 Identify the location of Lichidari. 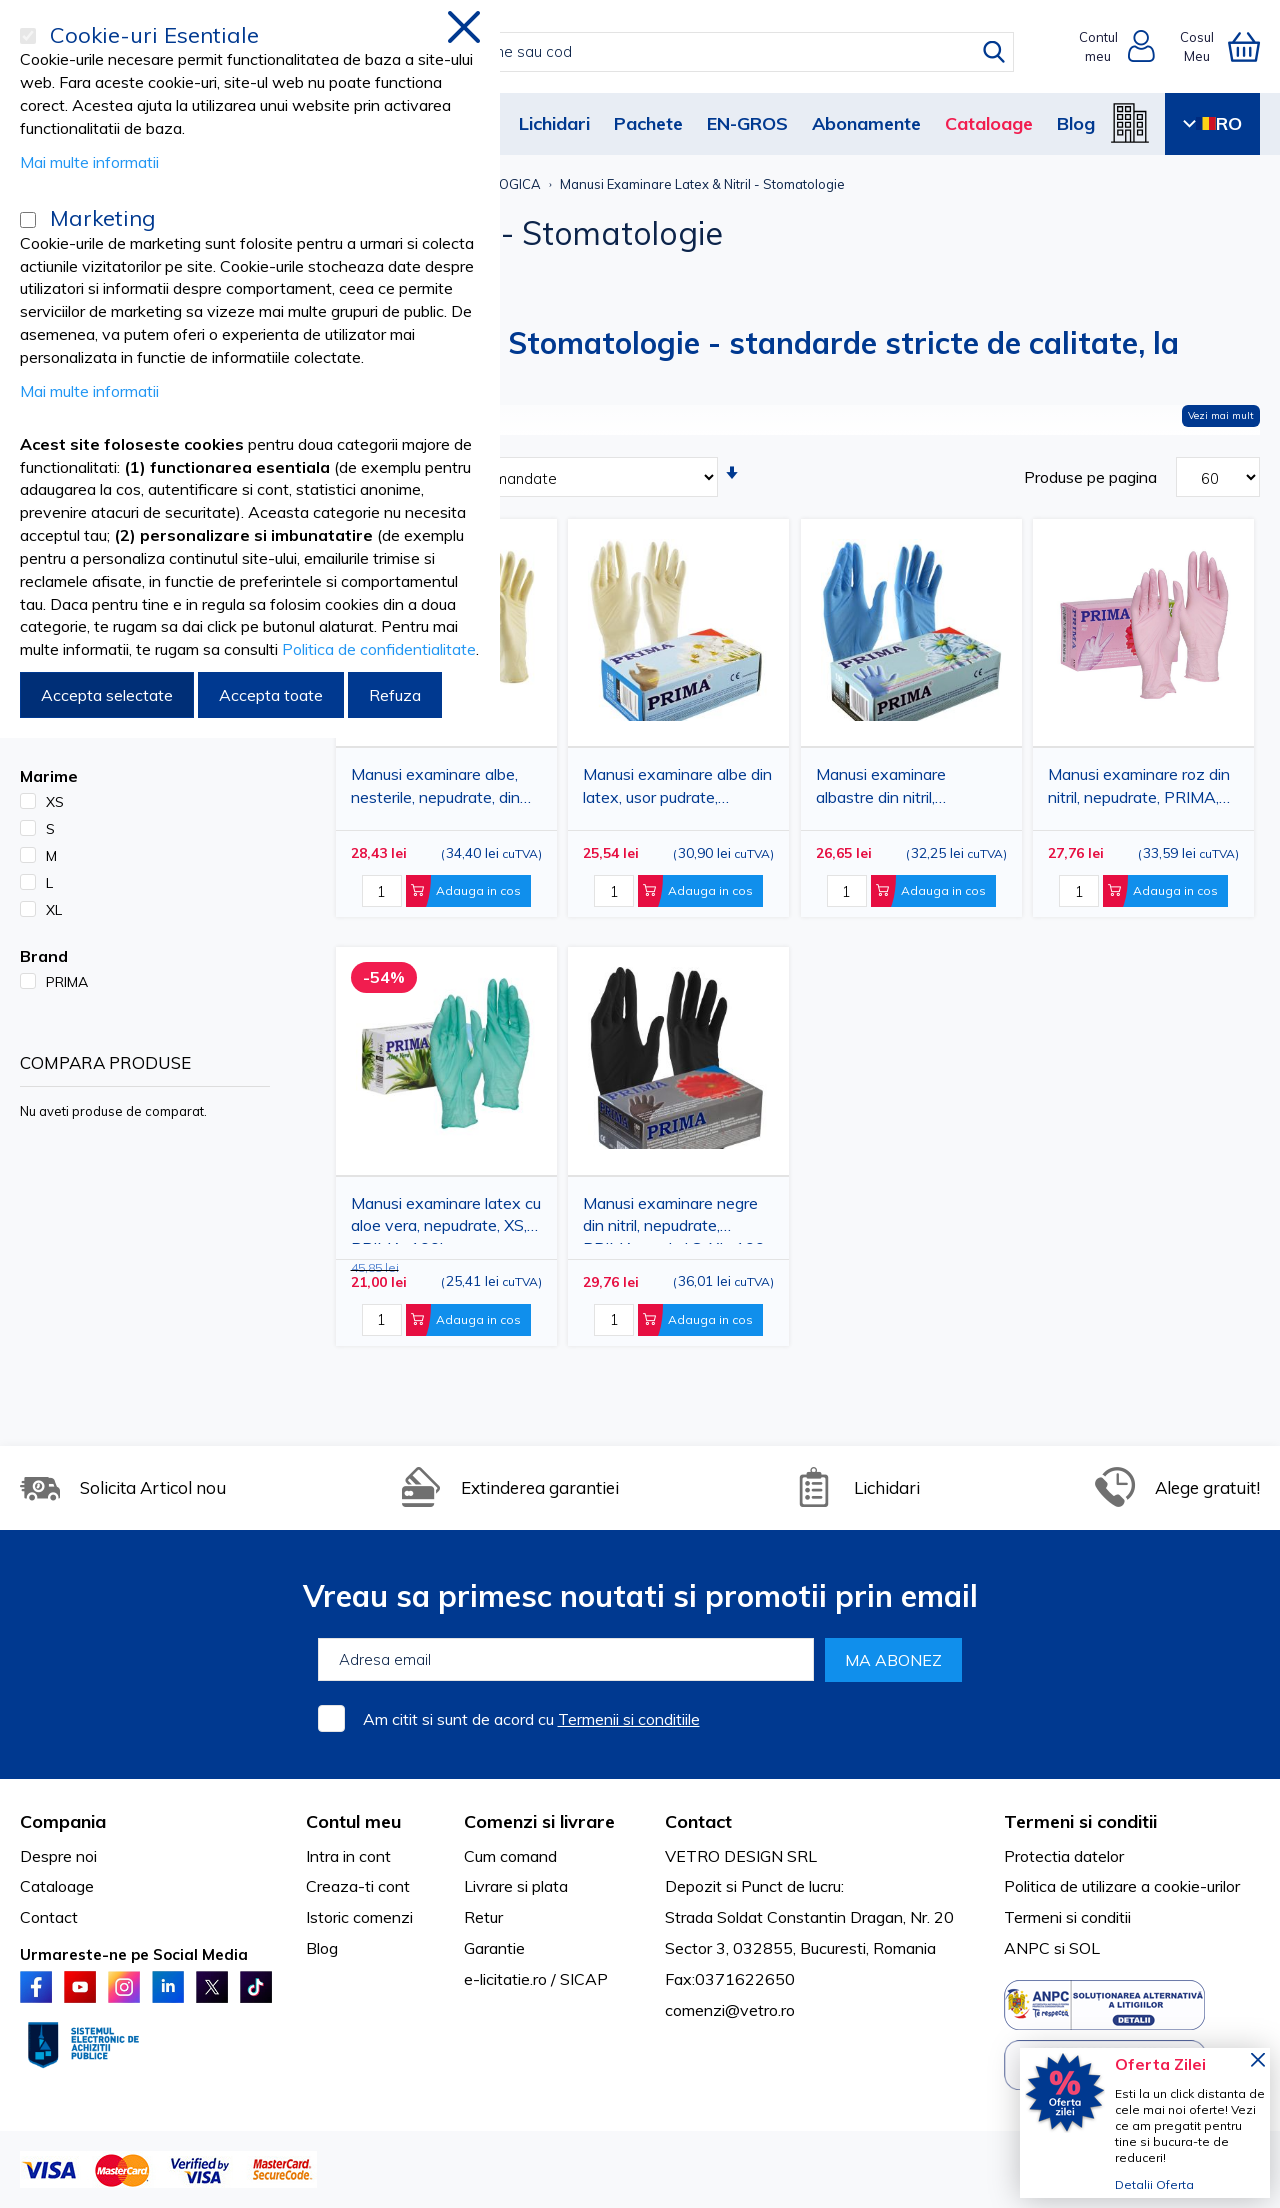
(554, 123).